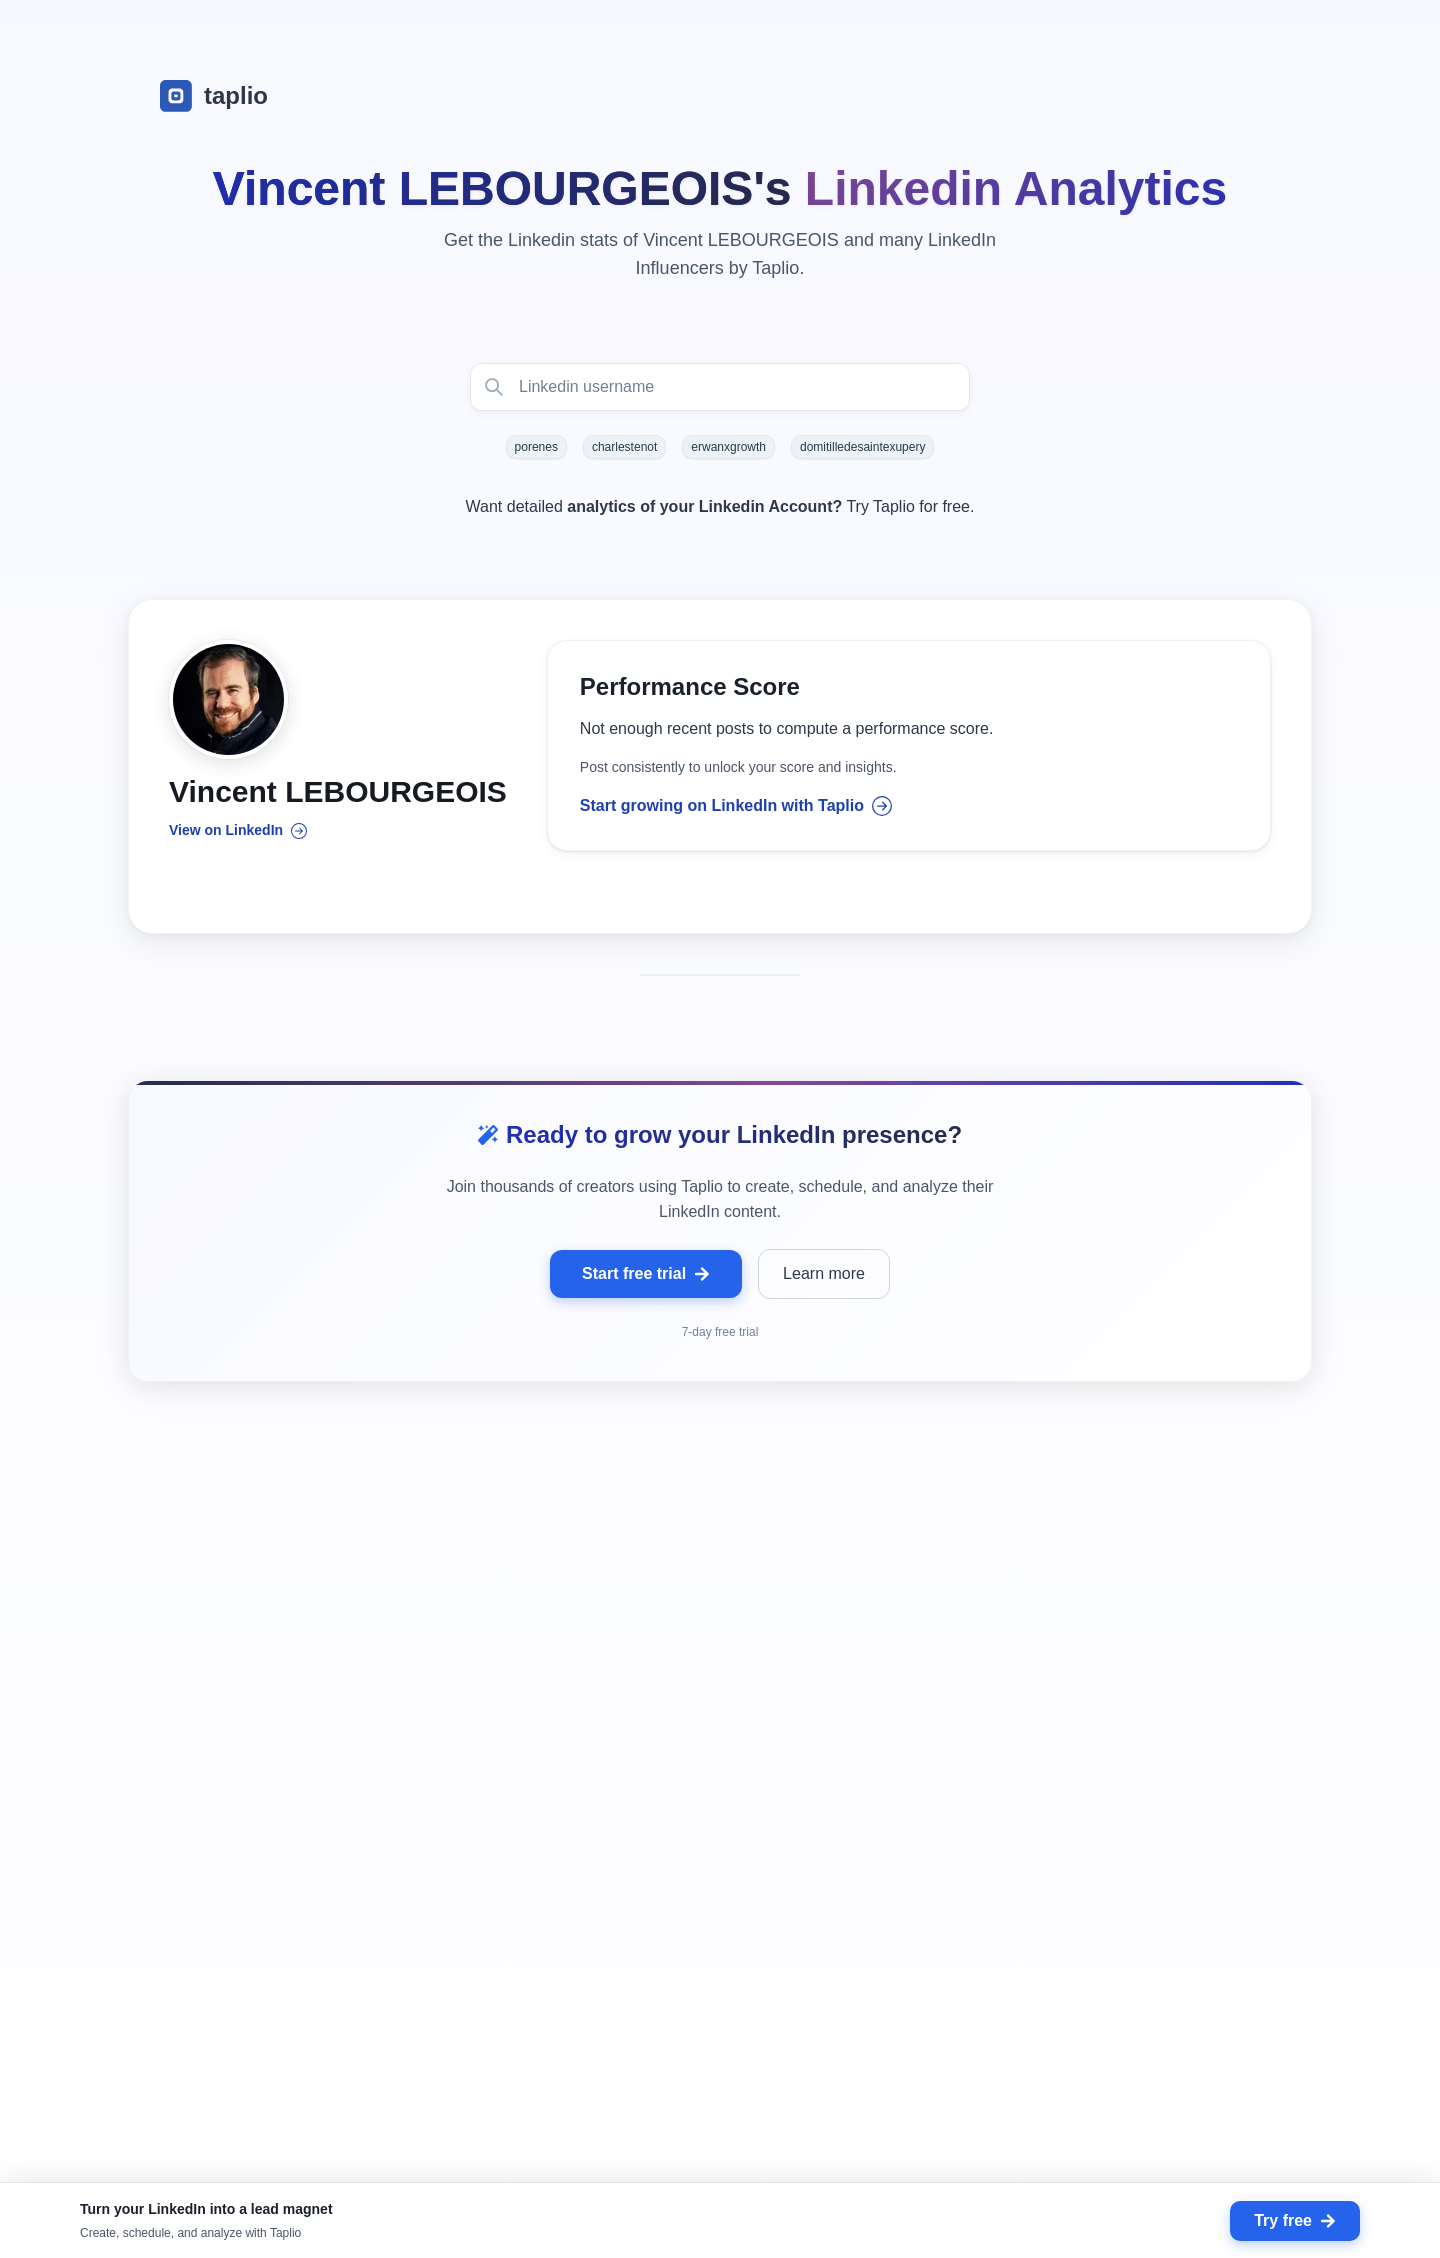  What do you see at coordinates (862, 447) in the screenshot?
I see `domitilledesaintexupery` at bounding box center [862, 447].